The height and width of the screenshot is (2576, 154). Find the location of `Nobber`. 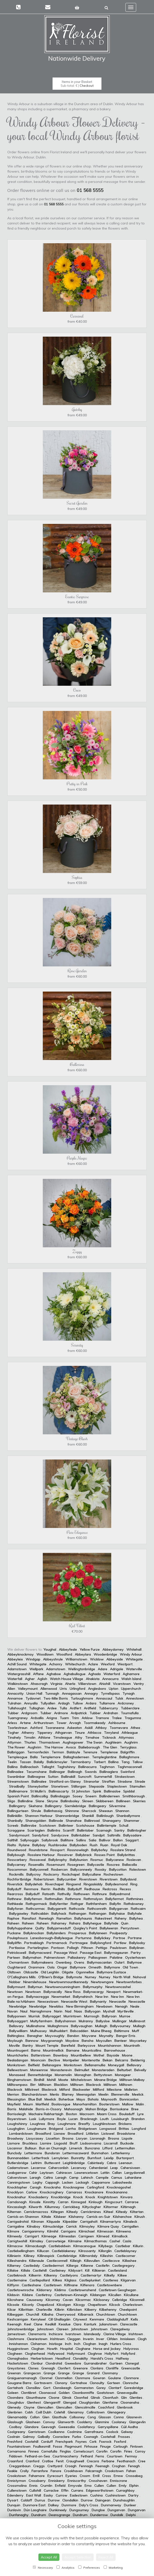

Nobber is located at coordinates (15, 1982).